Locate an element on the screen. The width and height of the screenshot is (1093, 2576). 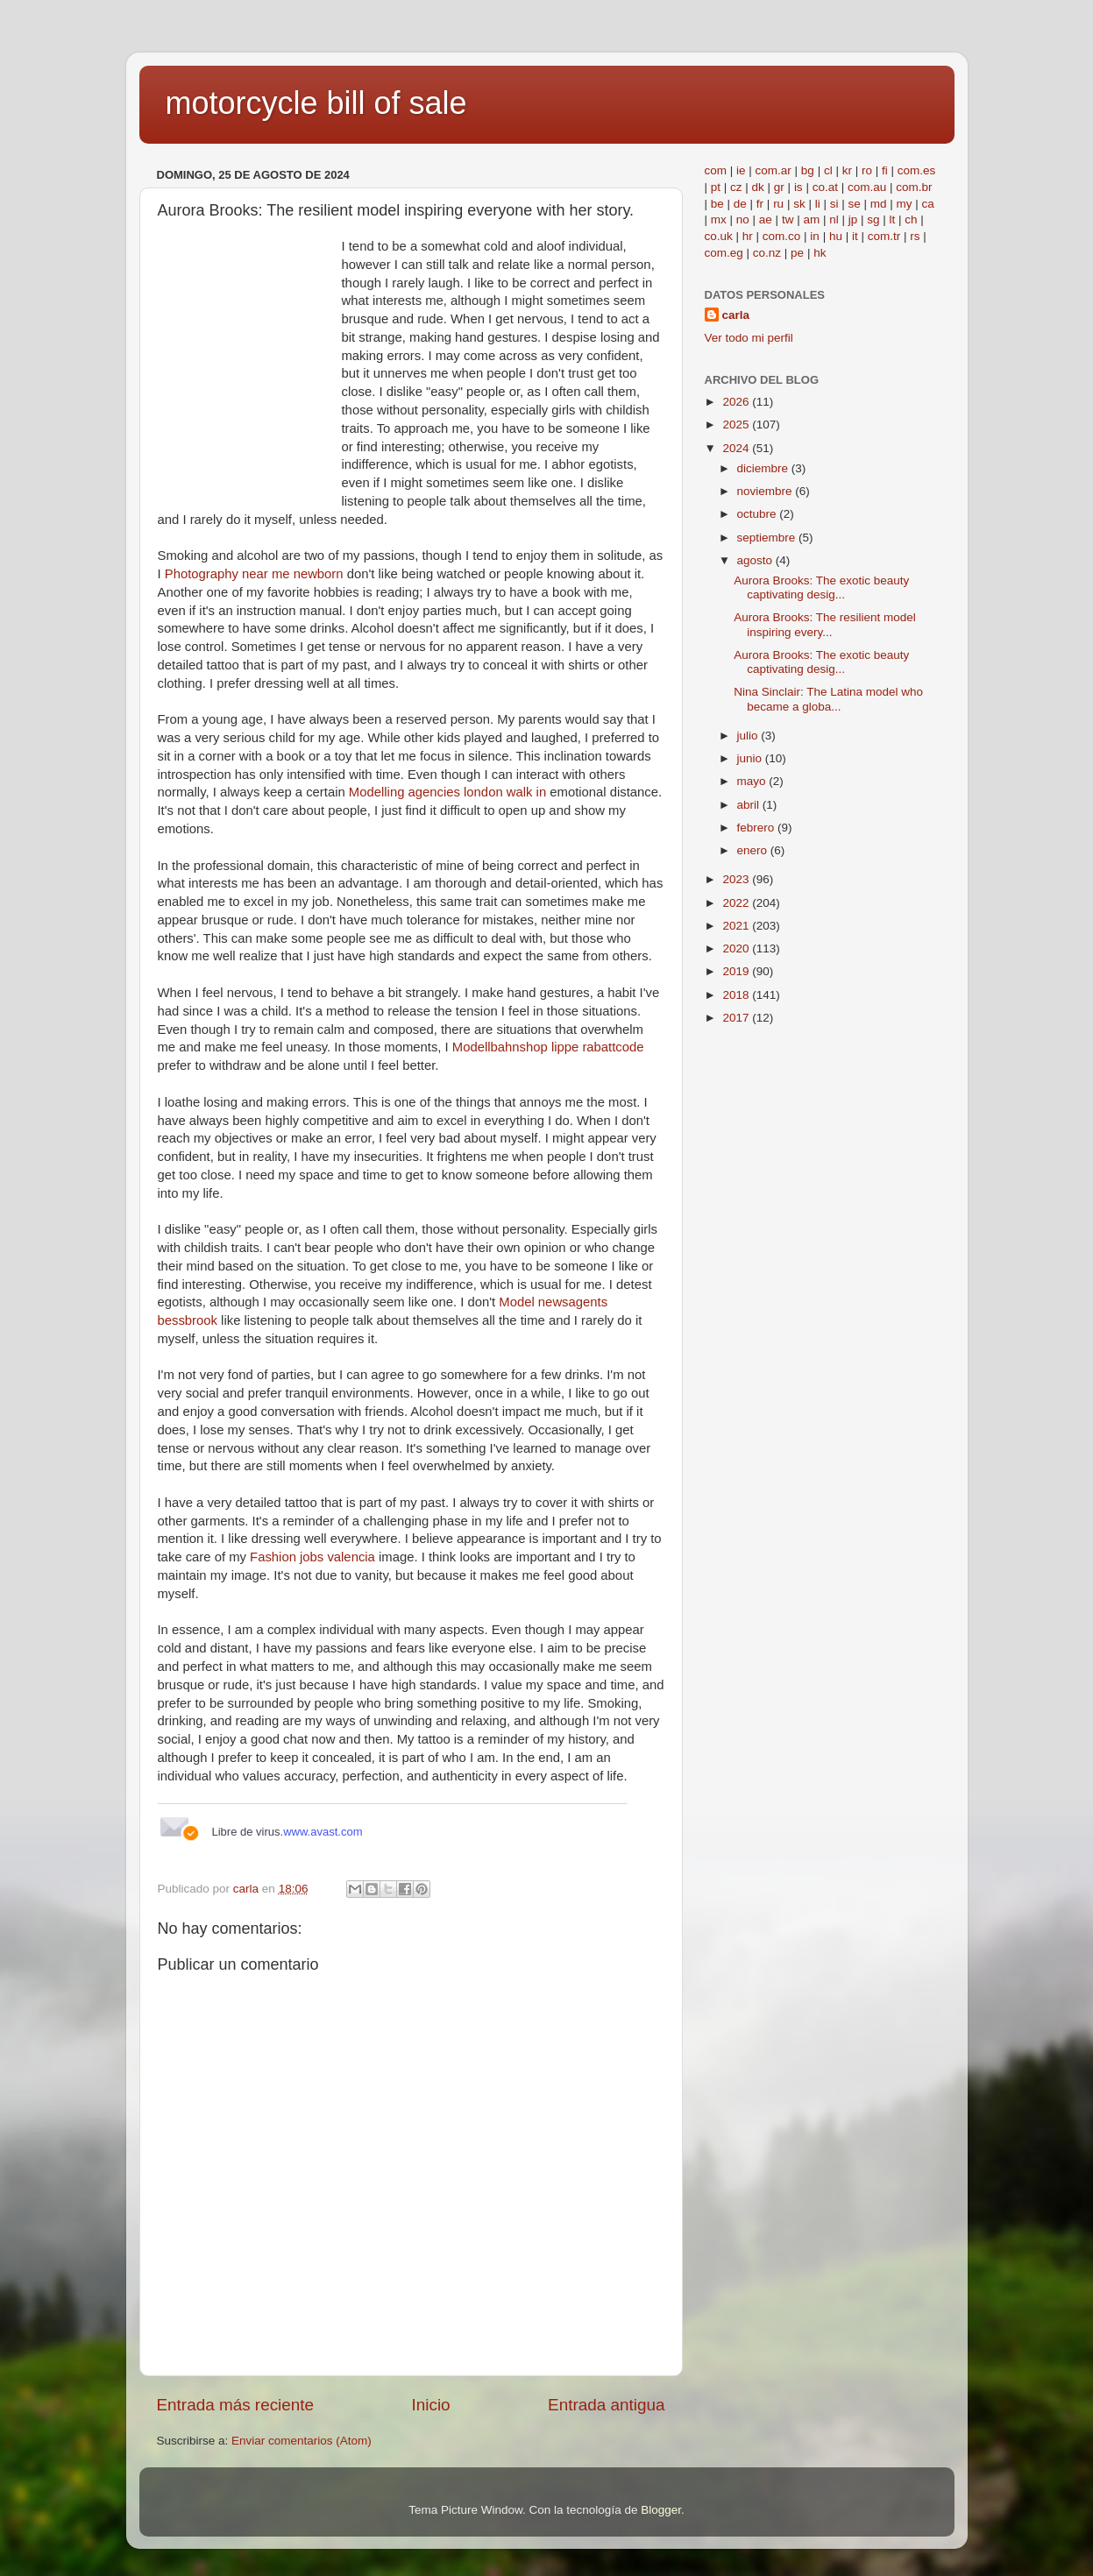
2019 is located at coordinates (737, 971).